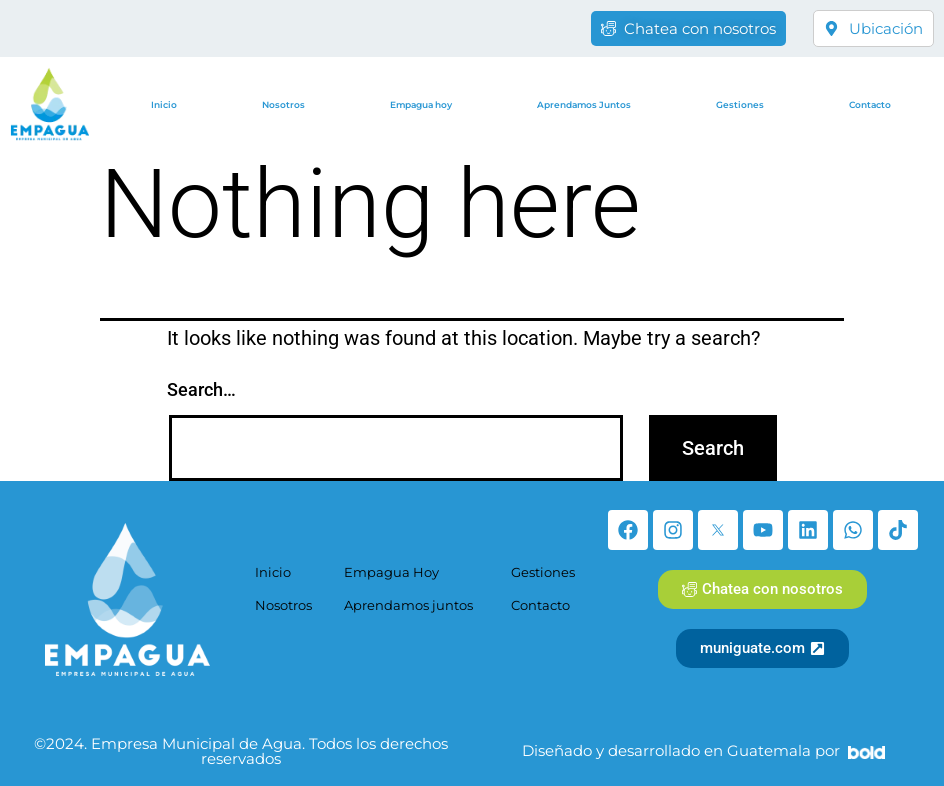 The width and height of the screenshot is (944, 786). Describe the element at coordinates (740, 104) in the screenshot. I see `Gestiones` at that location.